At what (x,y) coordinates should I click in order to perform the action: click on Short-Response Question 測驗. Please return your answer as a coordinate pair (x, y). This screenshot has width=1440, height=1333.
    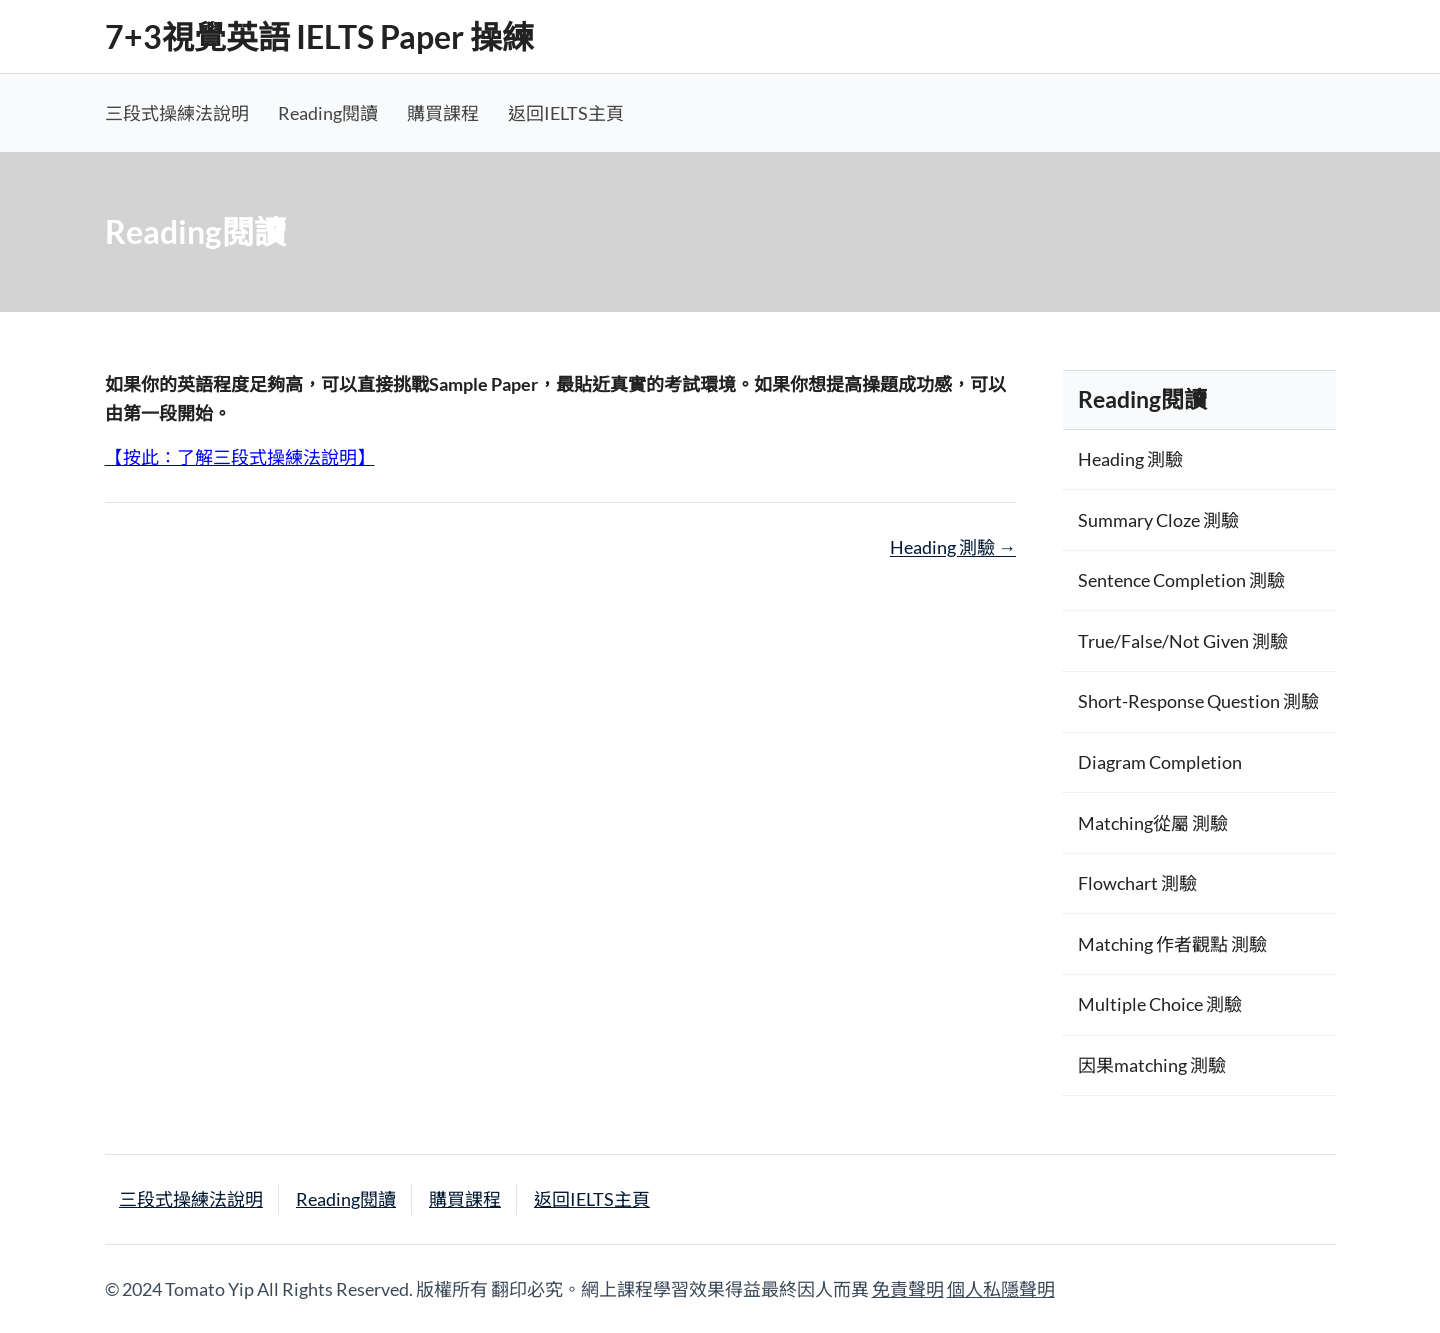
    Looking at the image, I should click on (1198, 701).